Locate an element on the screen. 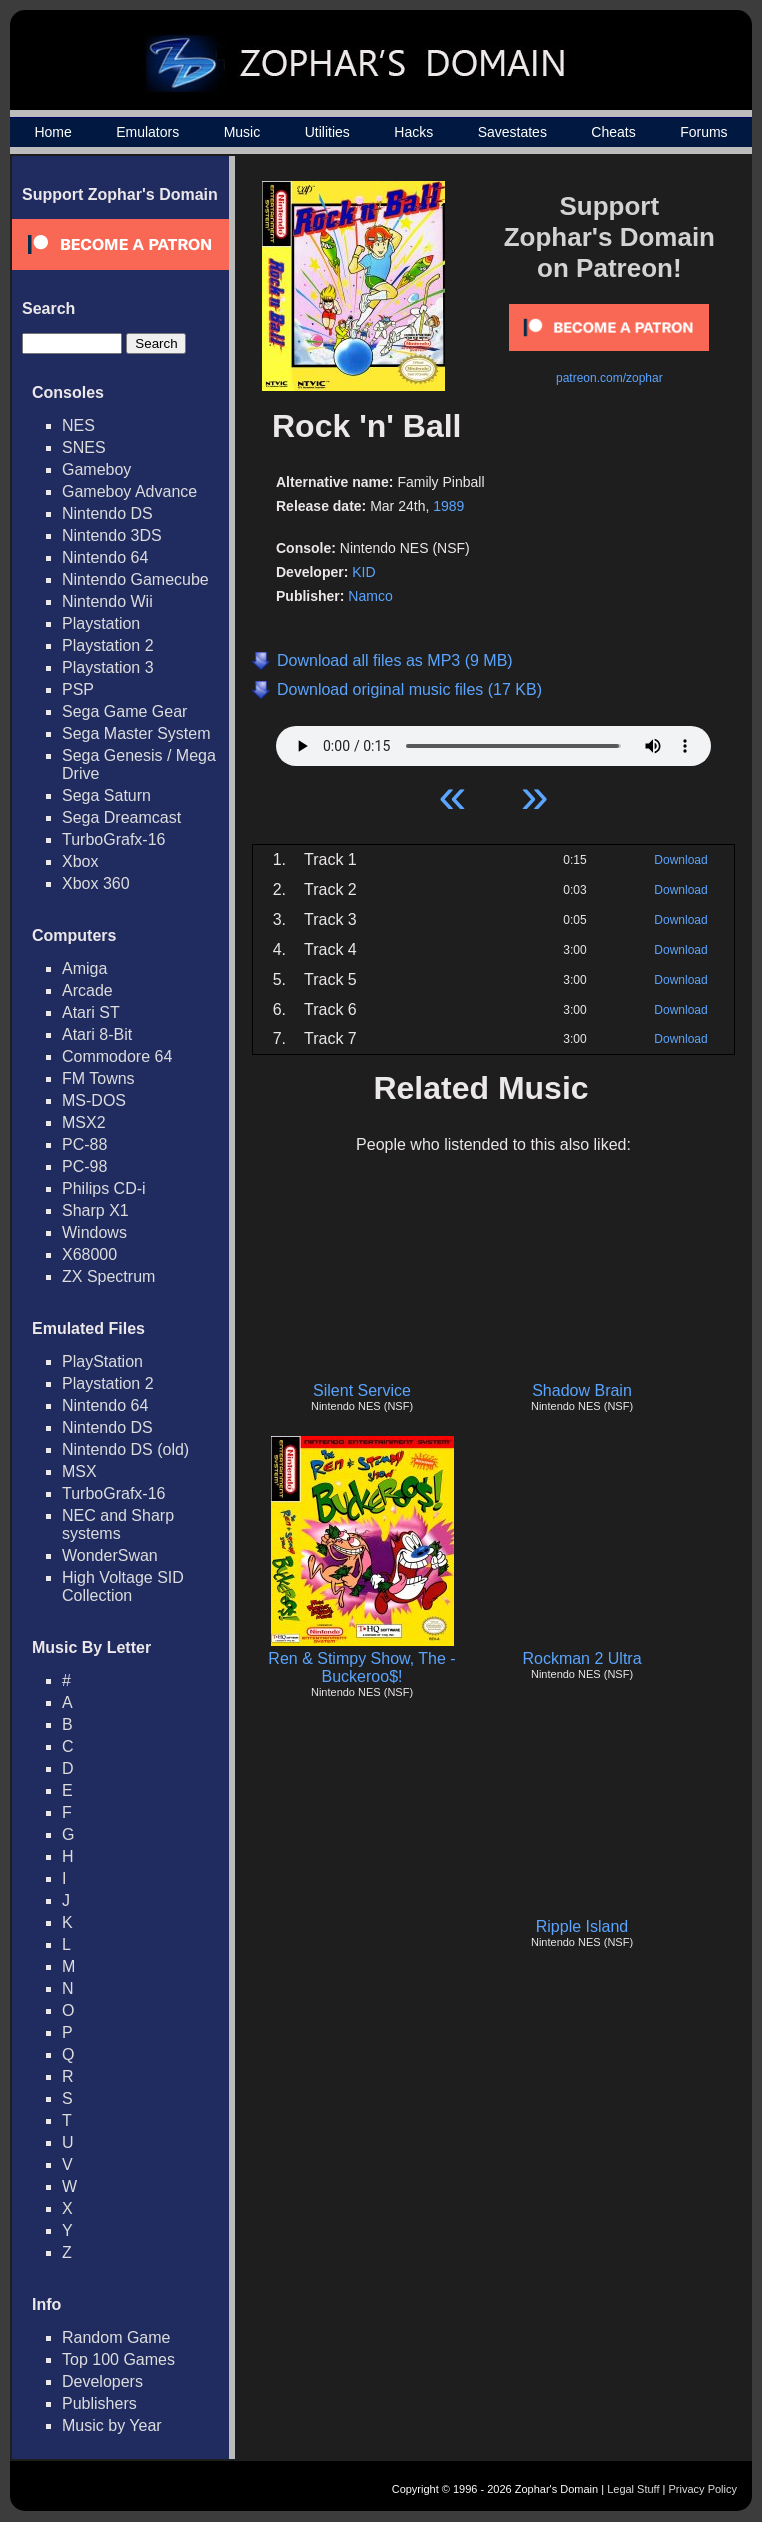 The image size is (762, 2522). Gameboy is located at coordinates (96, 469).